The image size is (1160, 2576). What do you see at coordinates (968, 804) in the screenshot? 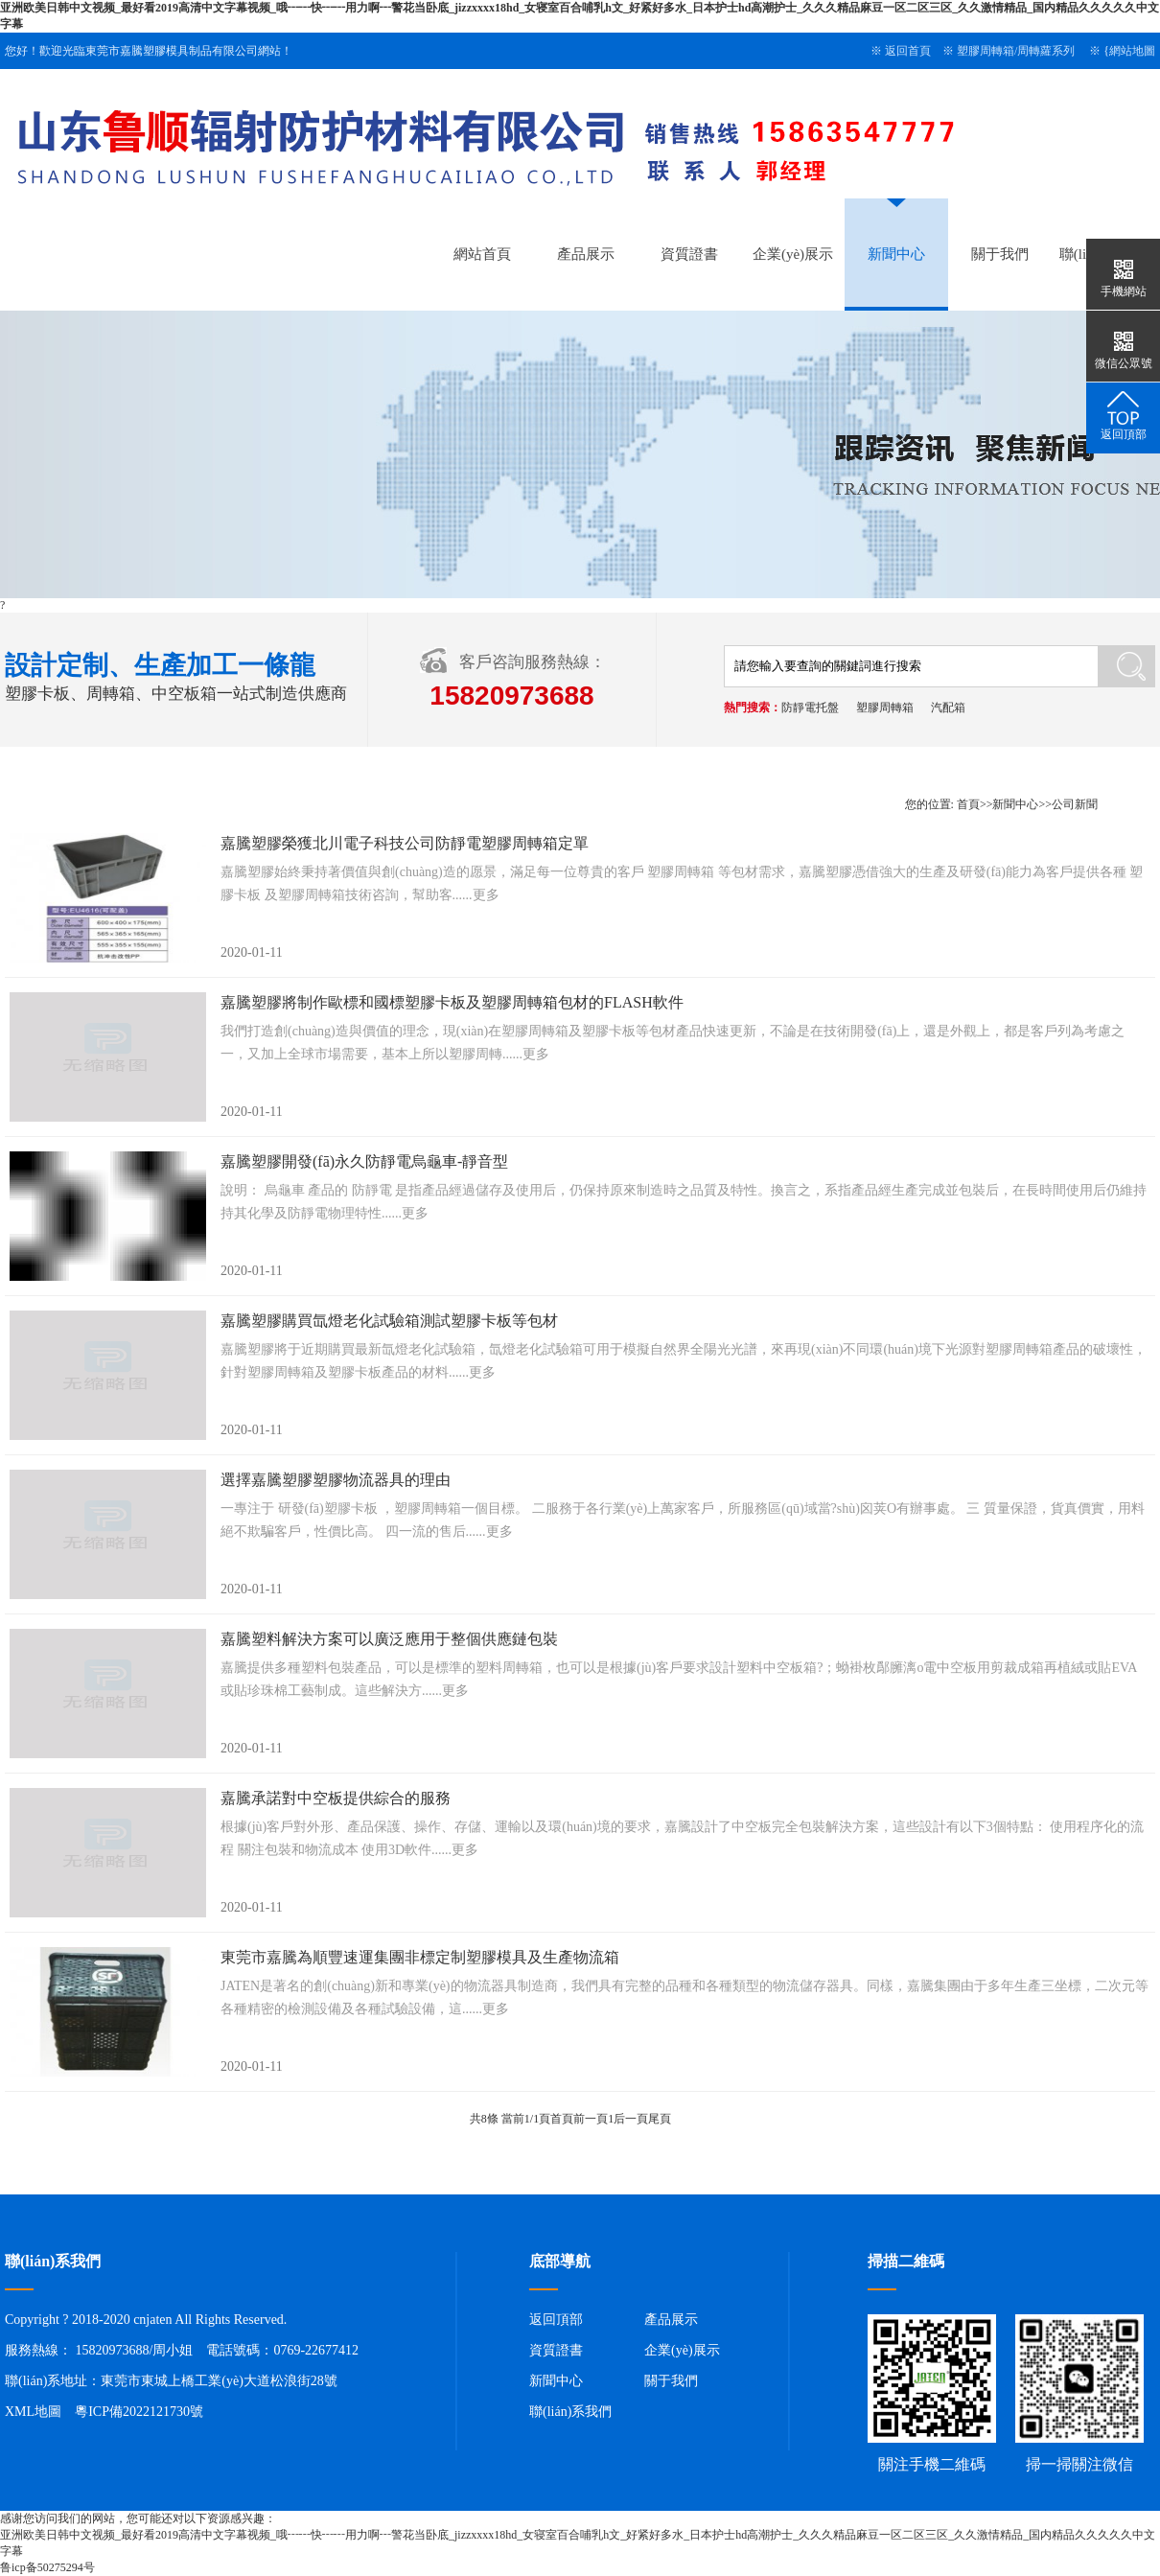
I see `首頁` at bounding box center [968, 804].